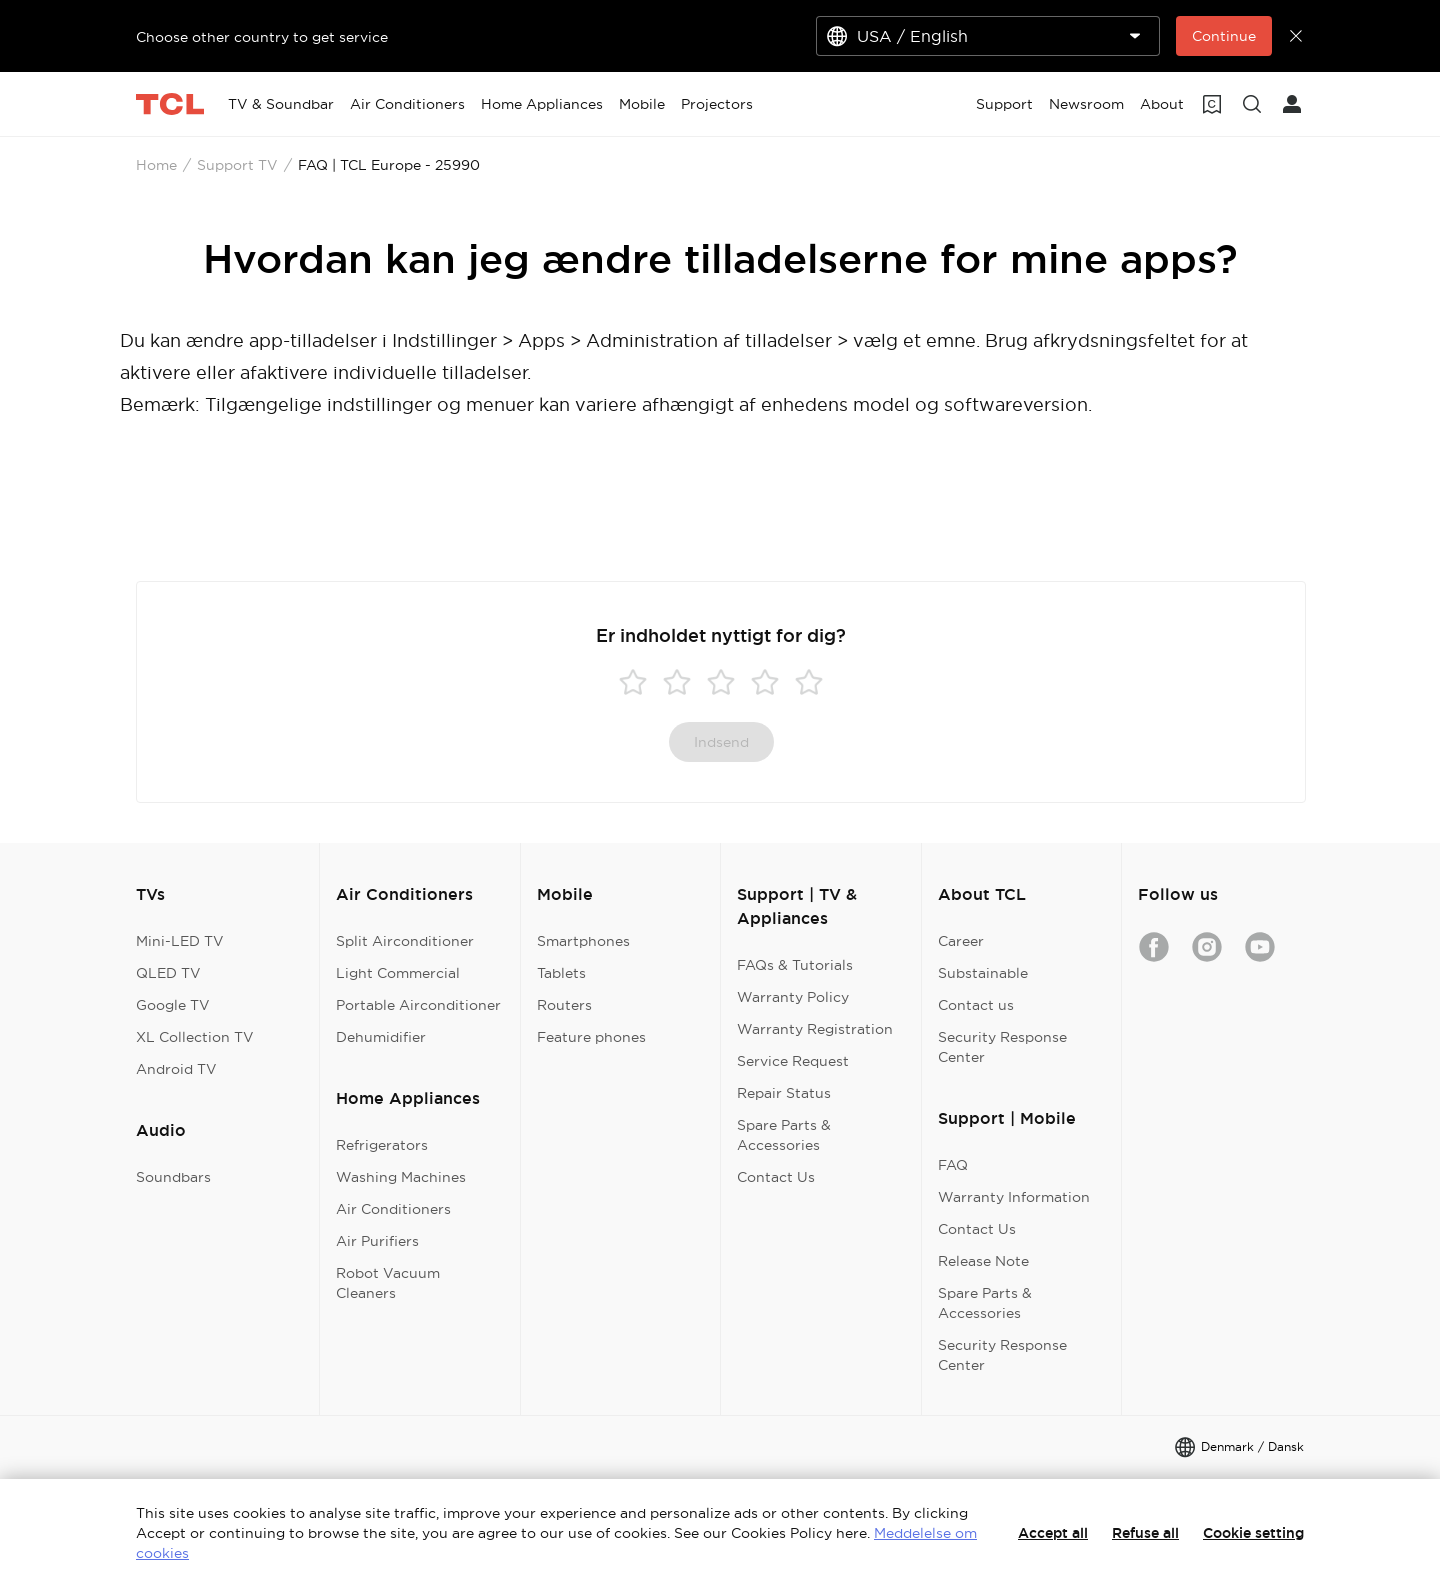 The image size is (1440, 1587). What do you see at coordinates (1014, 1197) in the screenshot?
I see `Warranty Information` at bounding box center [1014, 1197].